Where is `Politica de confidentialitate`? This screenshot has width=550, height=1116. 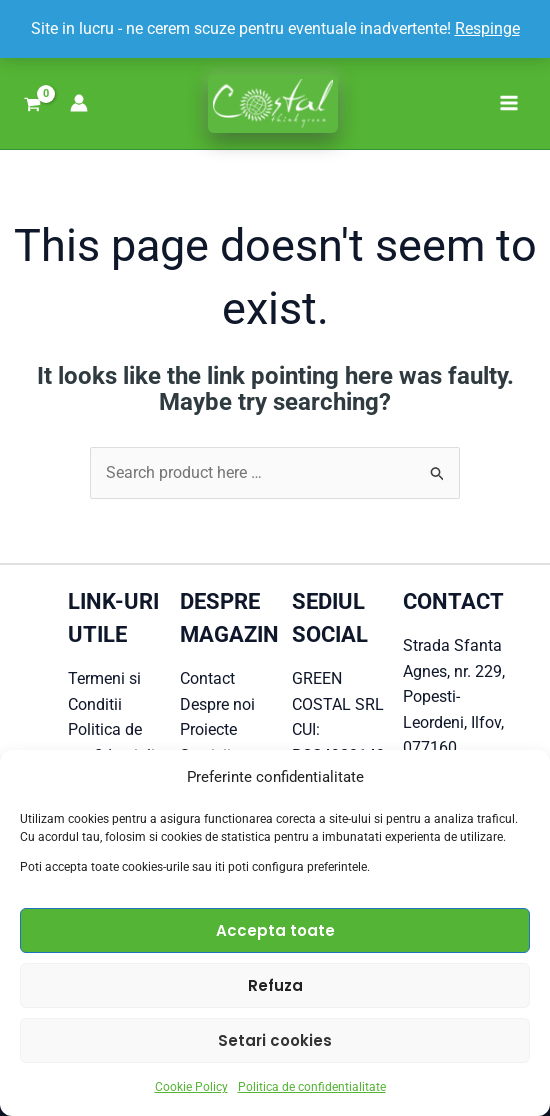
Politica de confidentialitate is located at coordinates (312, 1087).